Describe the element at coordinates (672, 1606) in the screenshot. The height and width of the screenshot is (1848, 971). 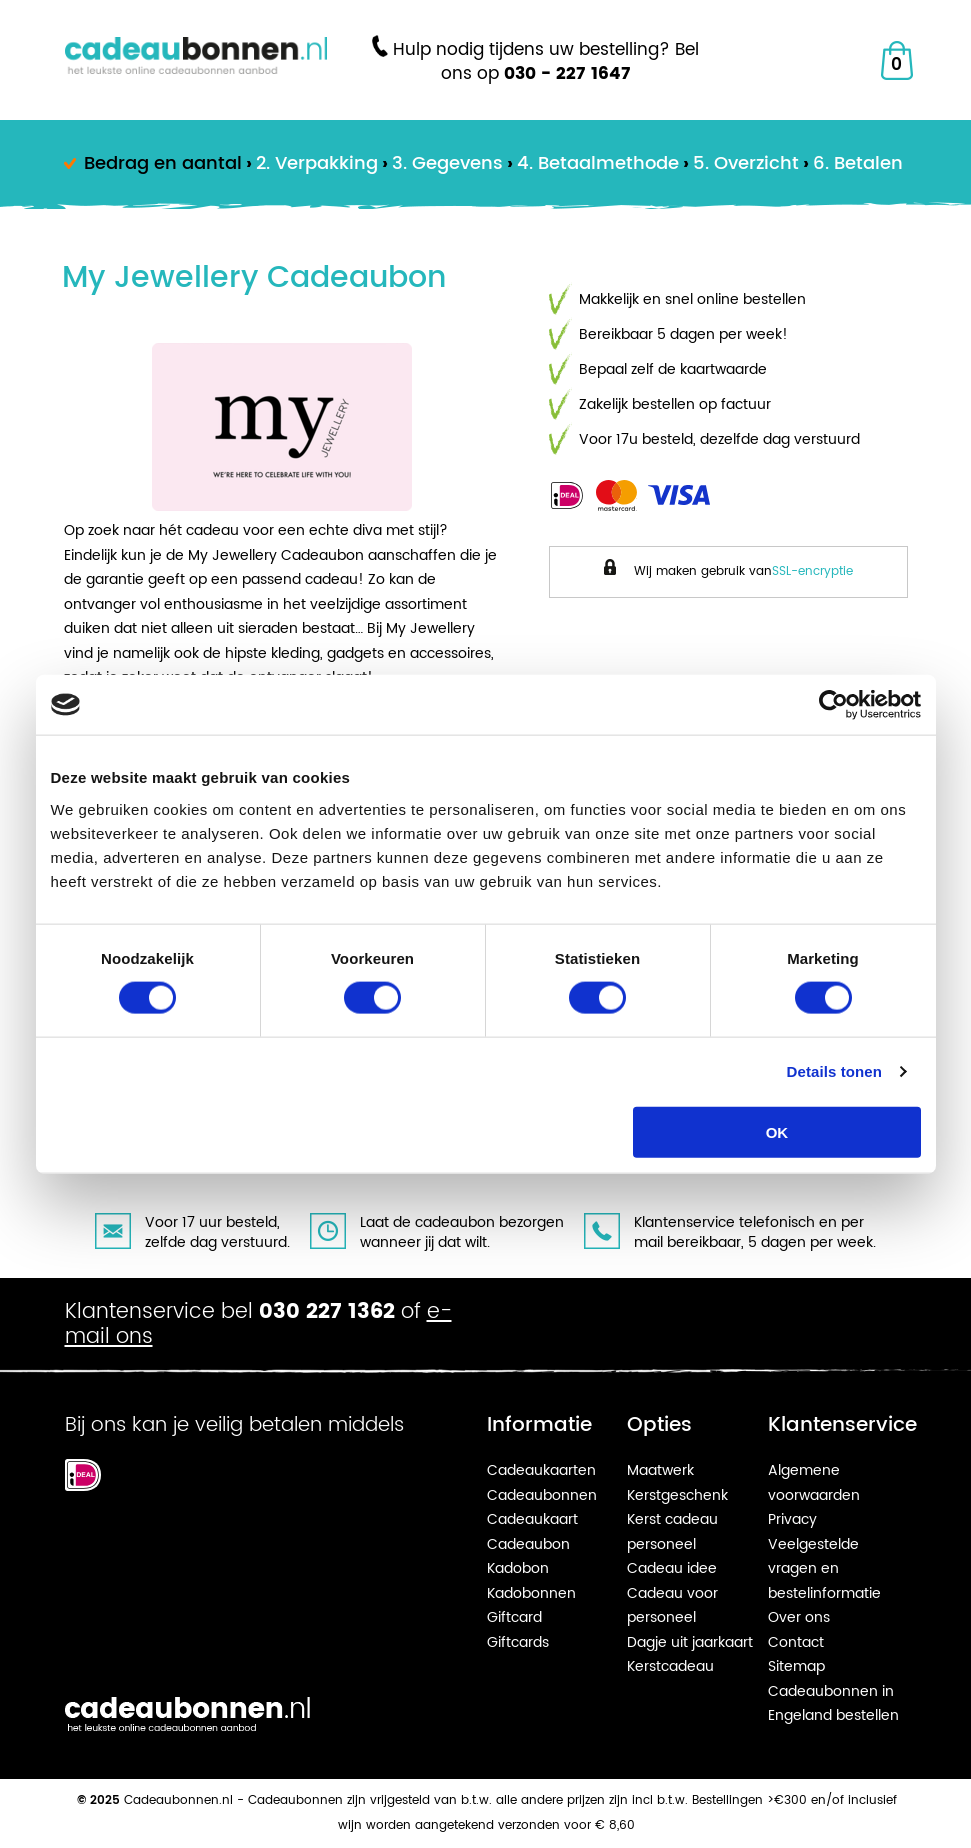
I see `Cadeau voor personeel` at that location.